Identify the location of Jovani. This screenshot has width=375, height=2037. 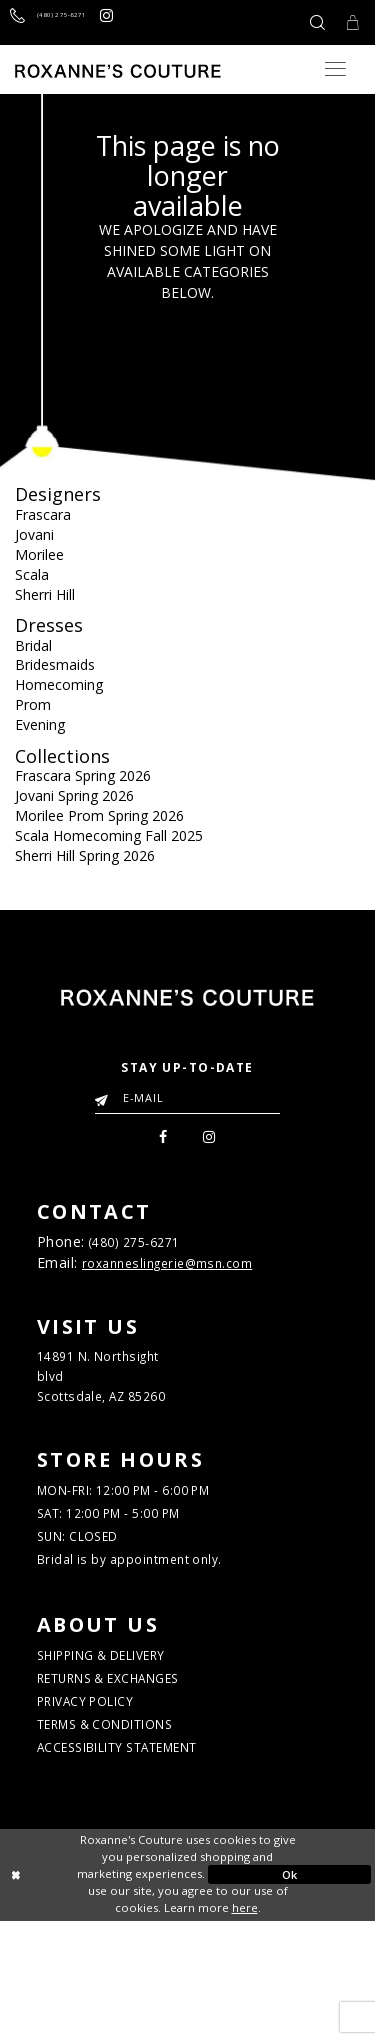
(34, 534).